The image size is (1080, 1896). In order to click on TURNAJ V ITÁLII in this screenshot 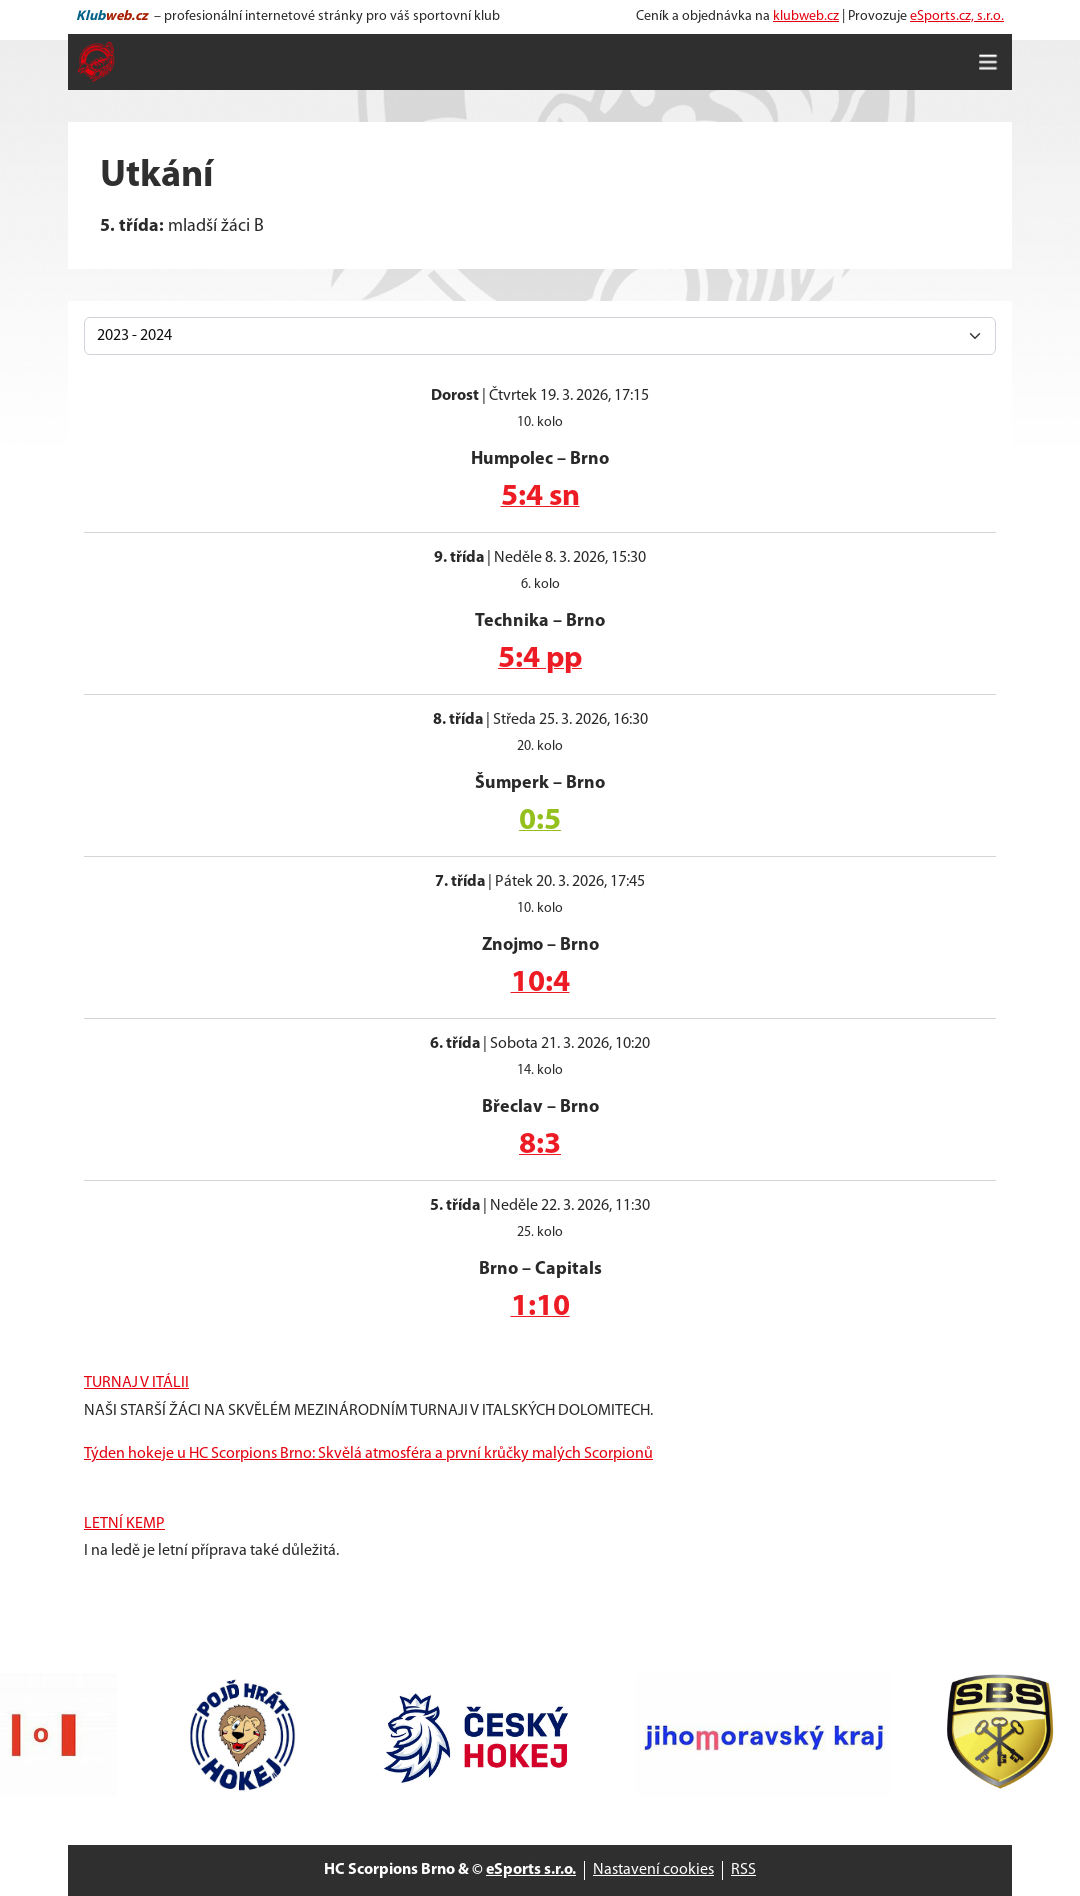, I will do `click(136, 1383)`.